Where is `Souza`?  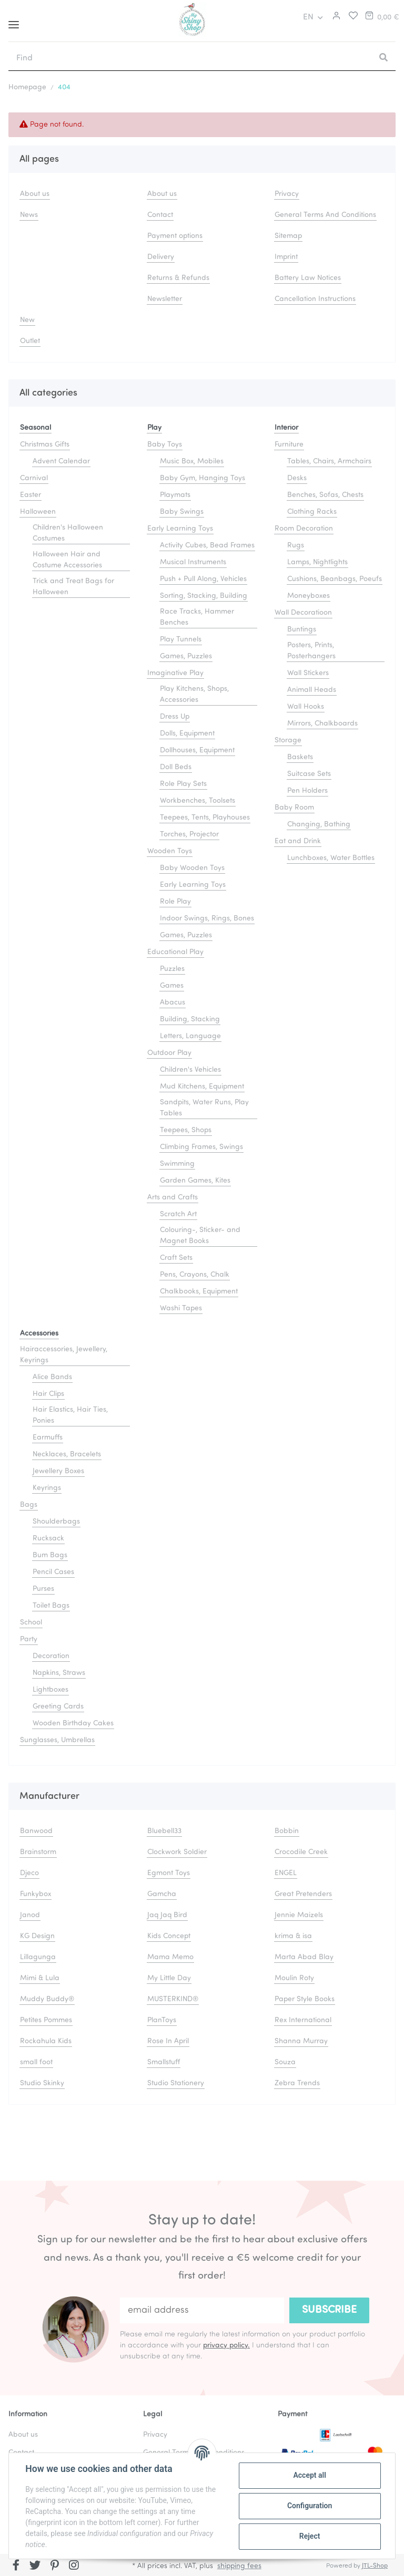 Souza is located at coordinates (285, 2062).